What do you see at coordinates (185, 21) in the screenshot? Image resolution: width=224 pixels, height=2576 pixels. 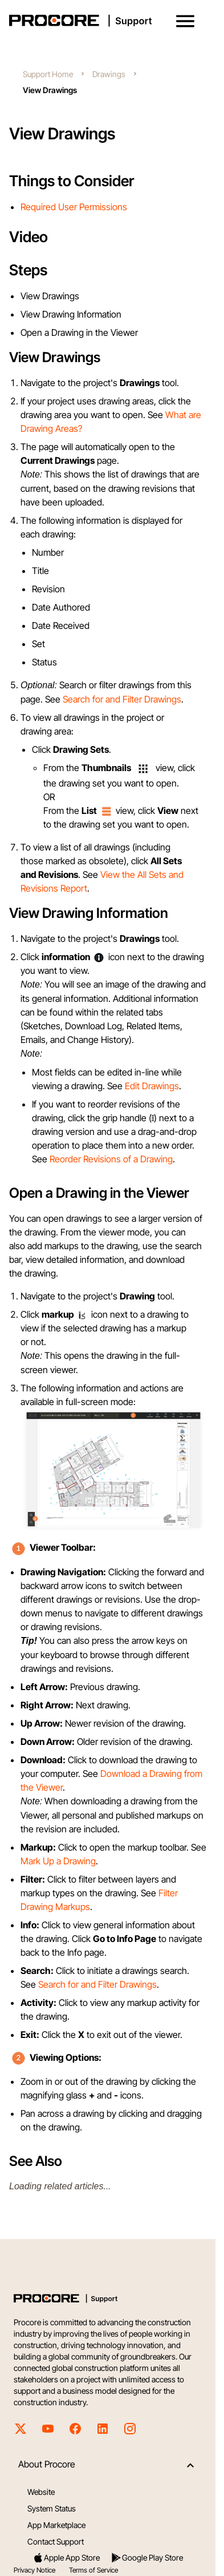 I see `[button]` at bounding box center [185, 21].